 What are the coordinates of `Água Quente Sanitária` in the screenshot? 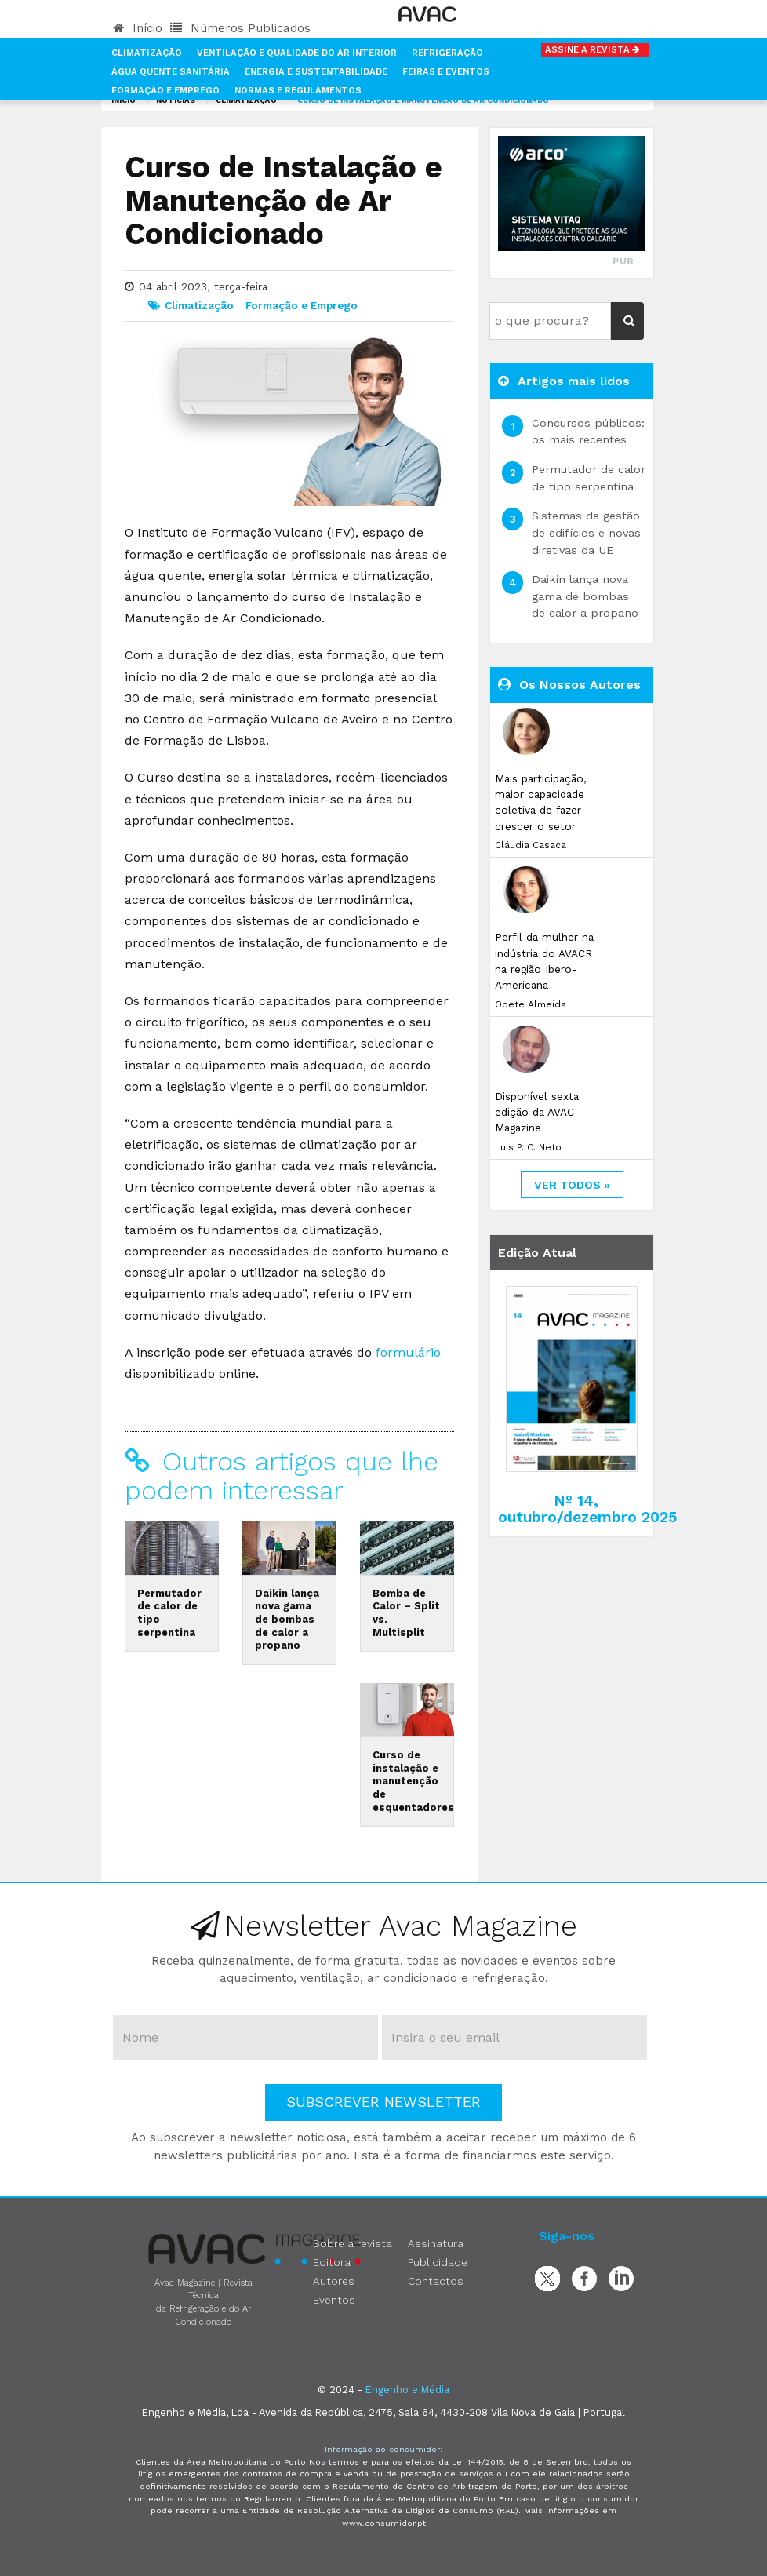 It's located at (170, 72).